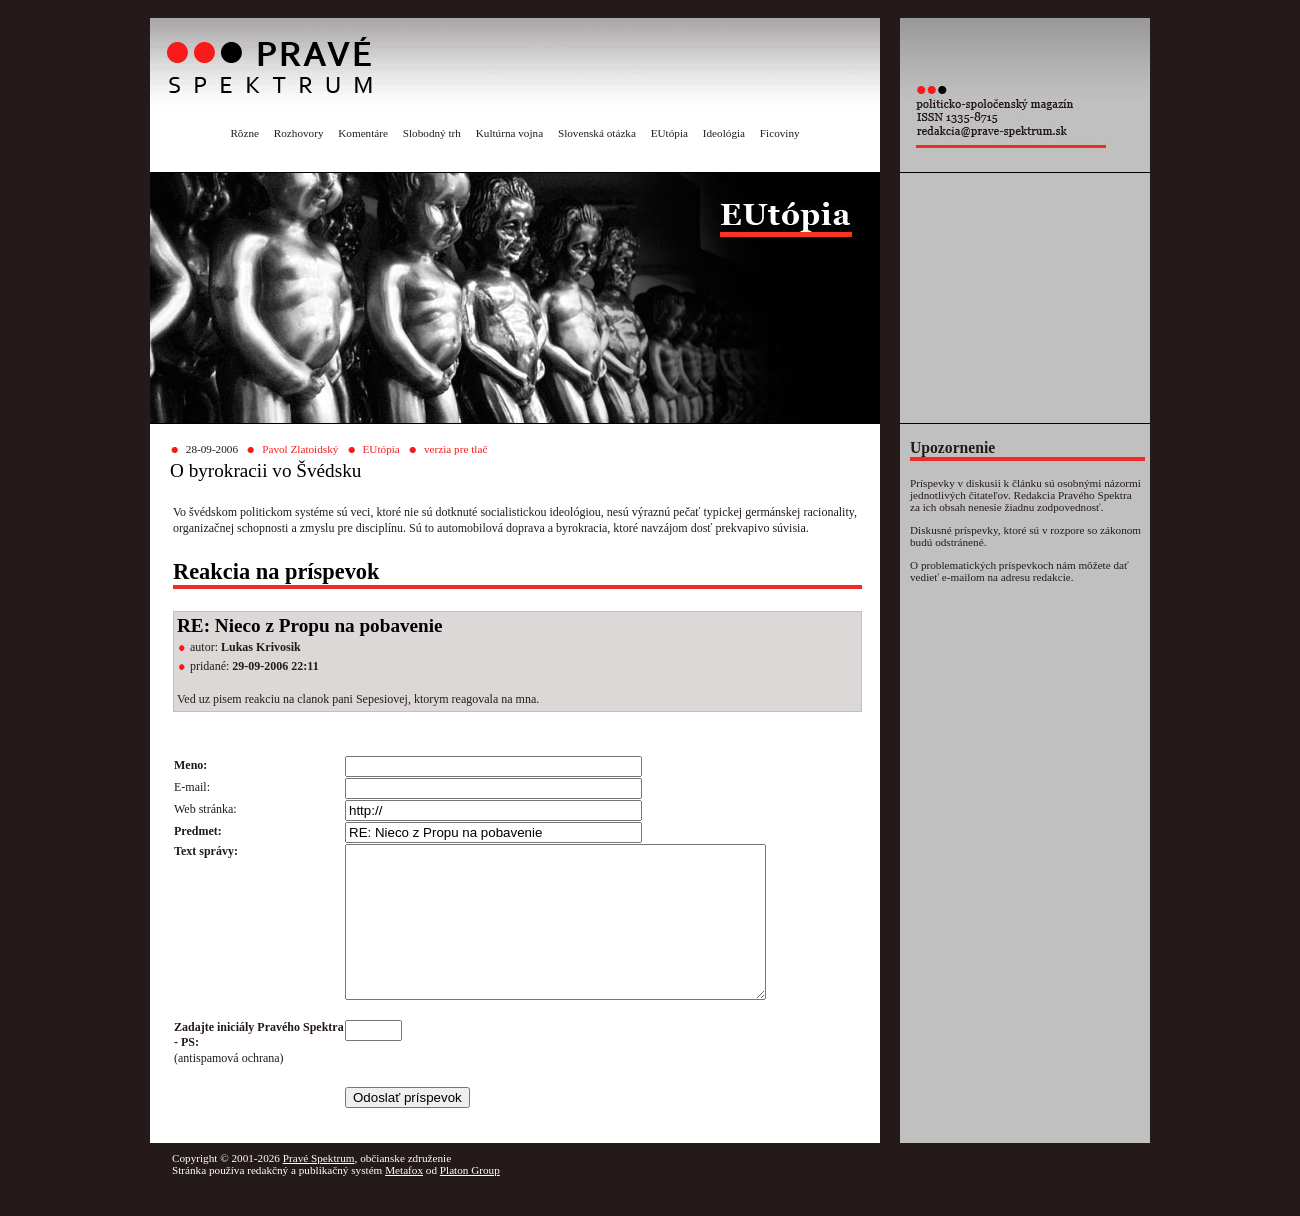  I want to click on Rozhovory, so click(299, 133).